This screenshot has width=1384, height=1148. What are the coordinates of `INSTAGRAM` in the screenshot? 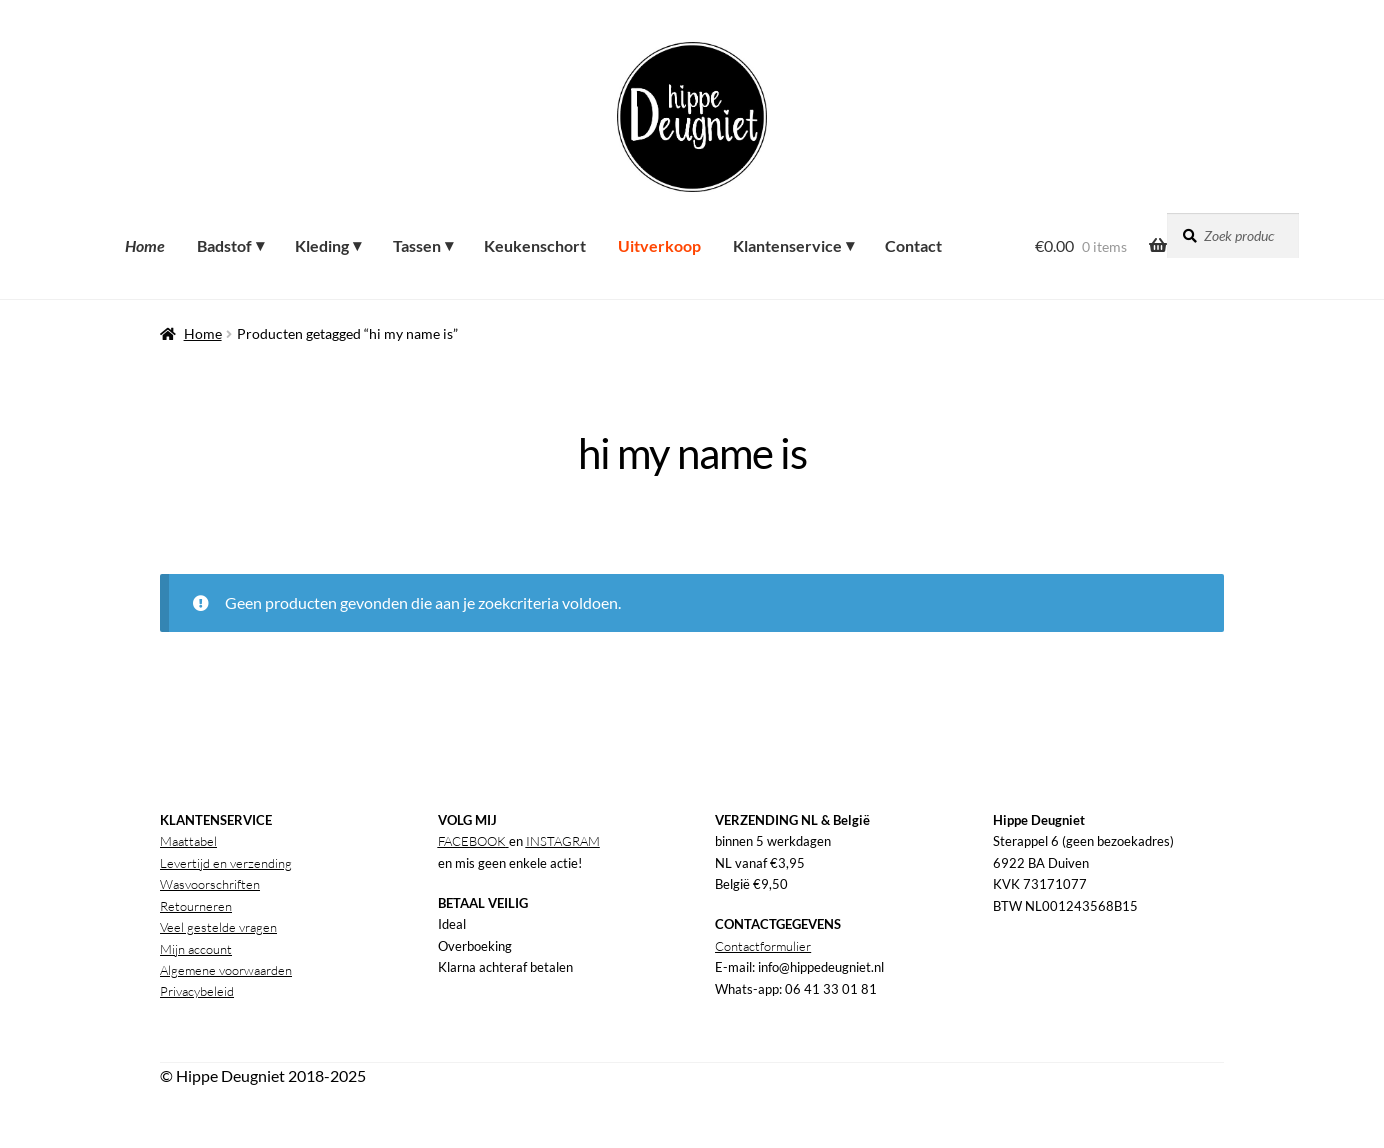 It's located at (563, 841).